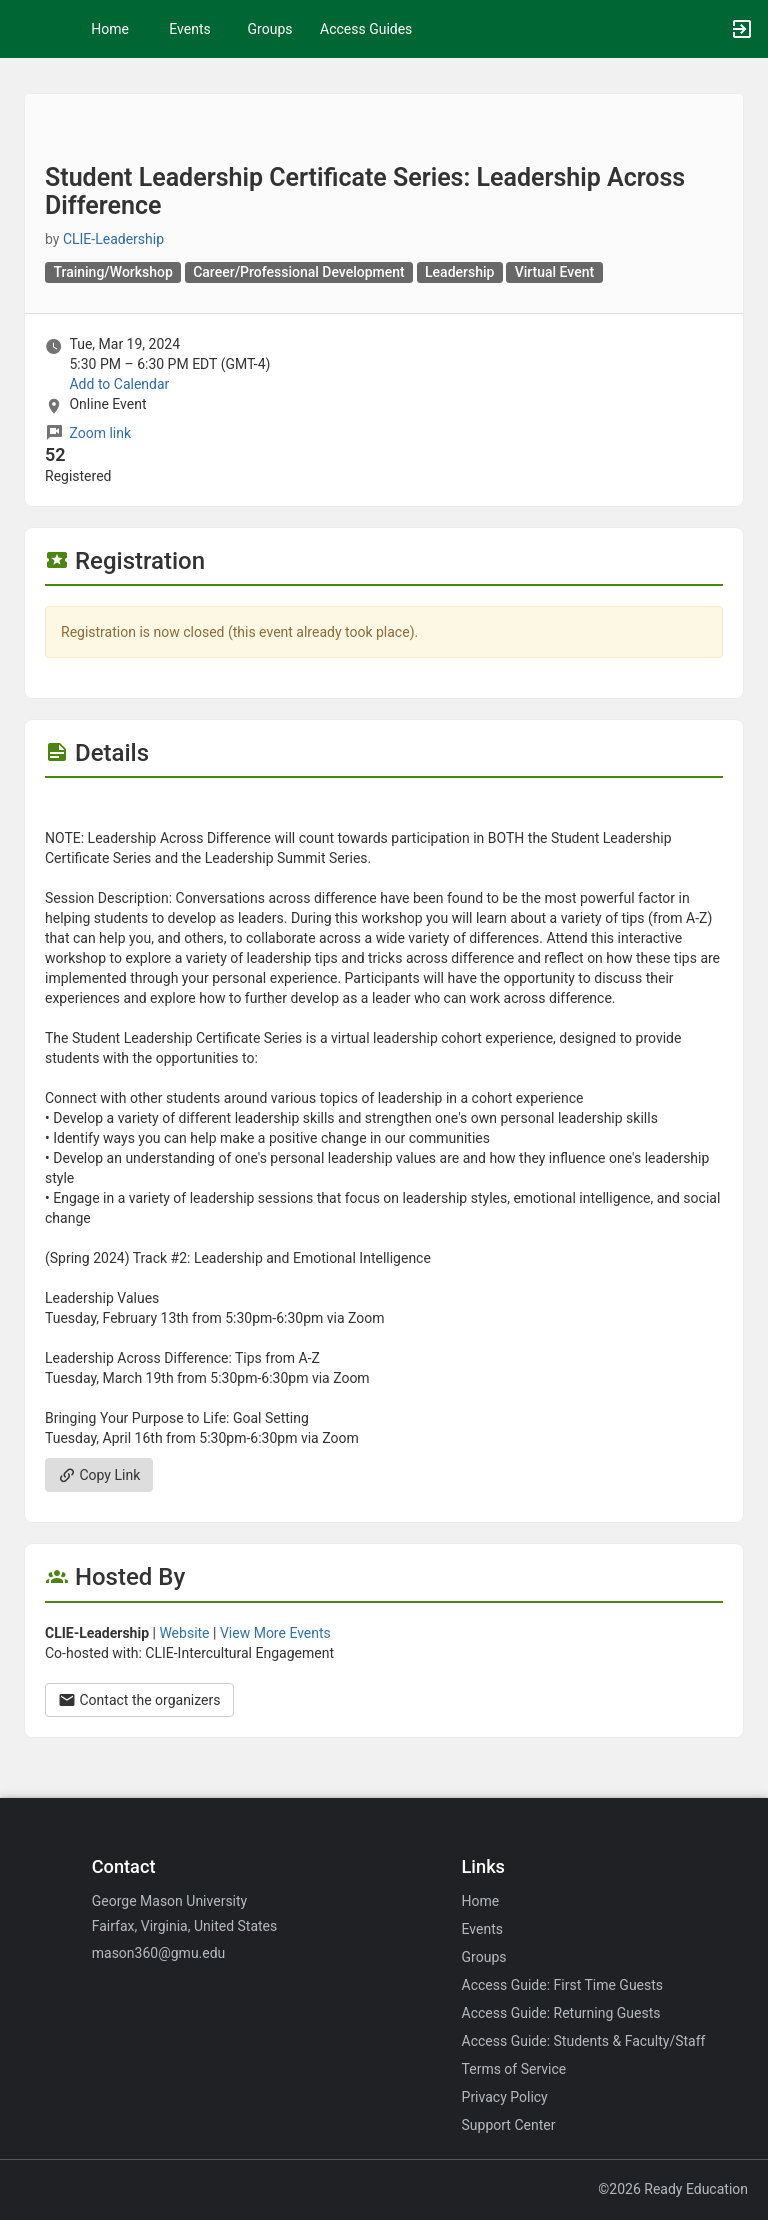 This screenshot has height=2220, width=768. I want to click on mason360@gmu.edu [Email mason360@gmu.edu for general inquiries.], so click(159, 1953).